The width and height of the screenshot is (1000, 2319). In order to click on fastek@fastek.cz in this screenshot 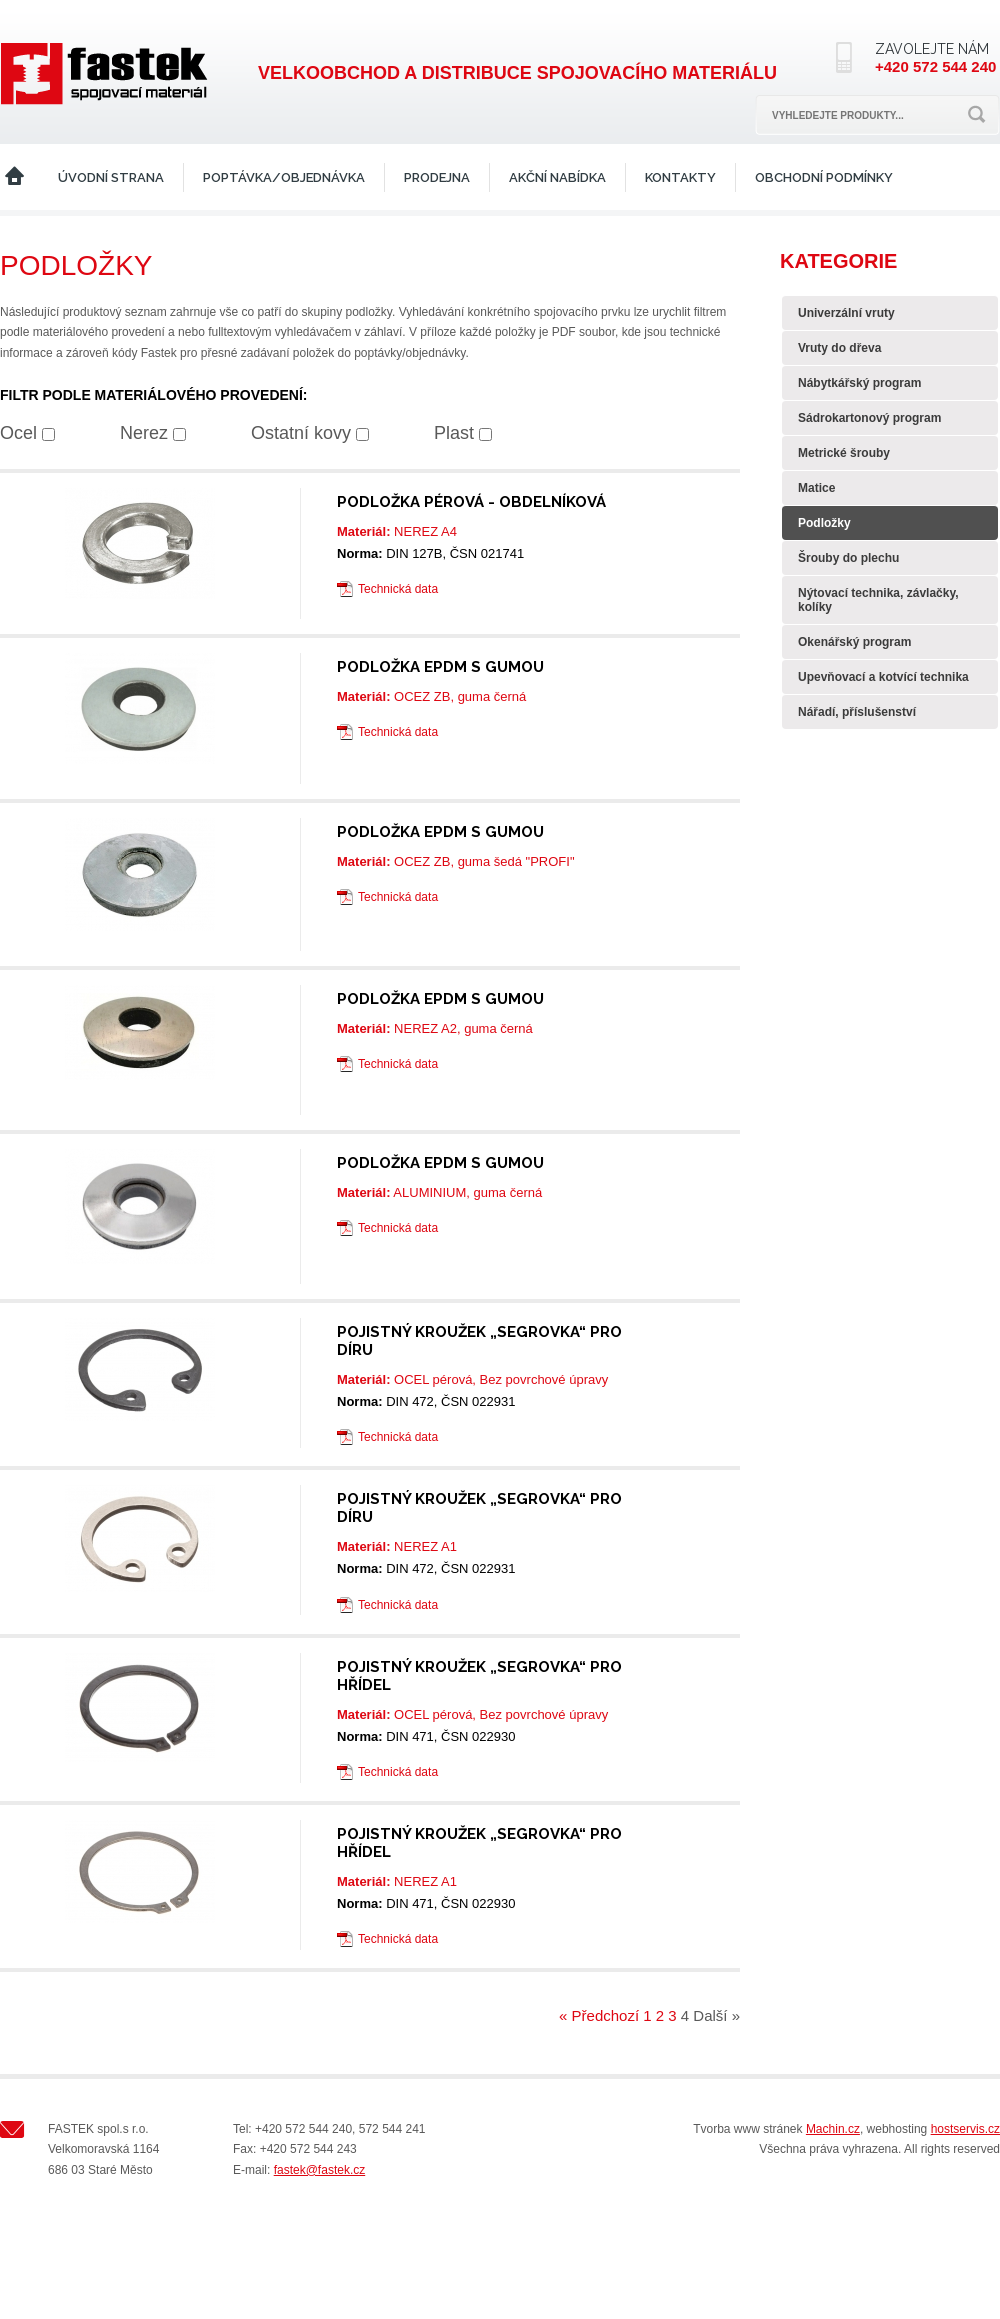, I will do `click(320, 2170)`.